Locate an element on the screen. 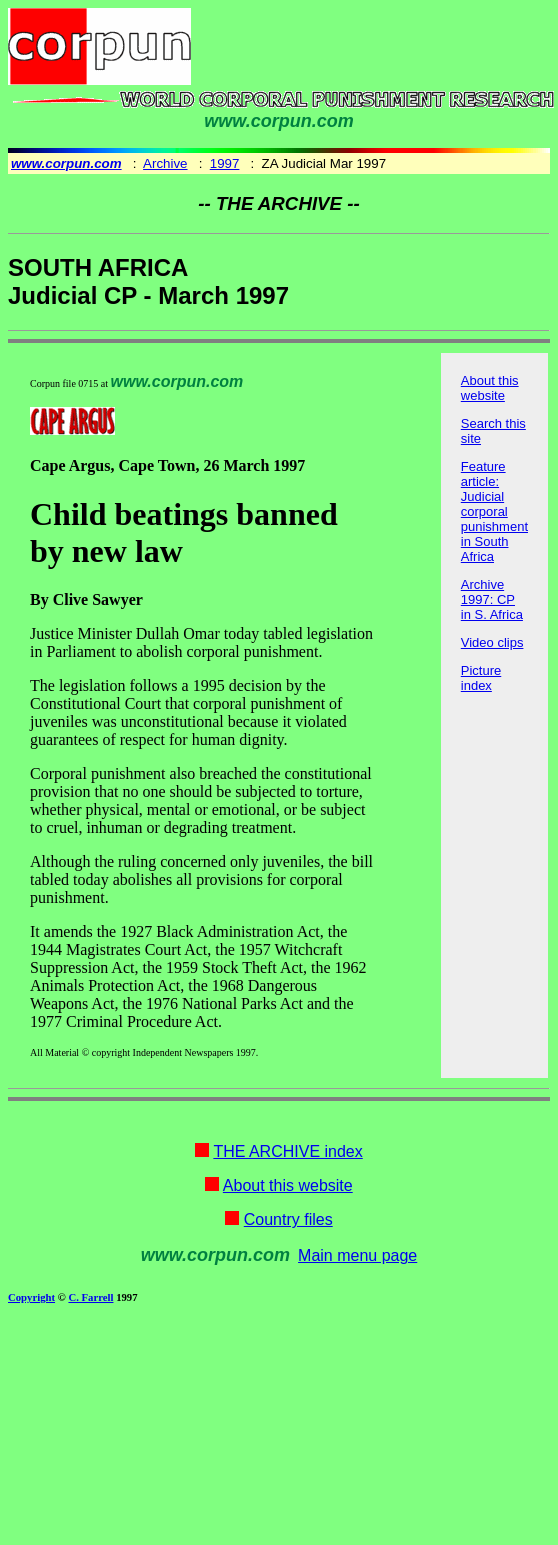 This screenshot has height=1545, width=558. About this website is located at coordinates (490, 388).